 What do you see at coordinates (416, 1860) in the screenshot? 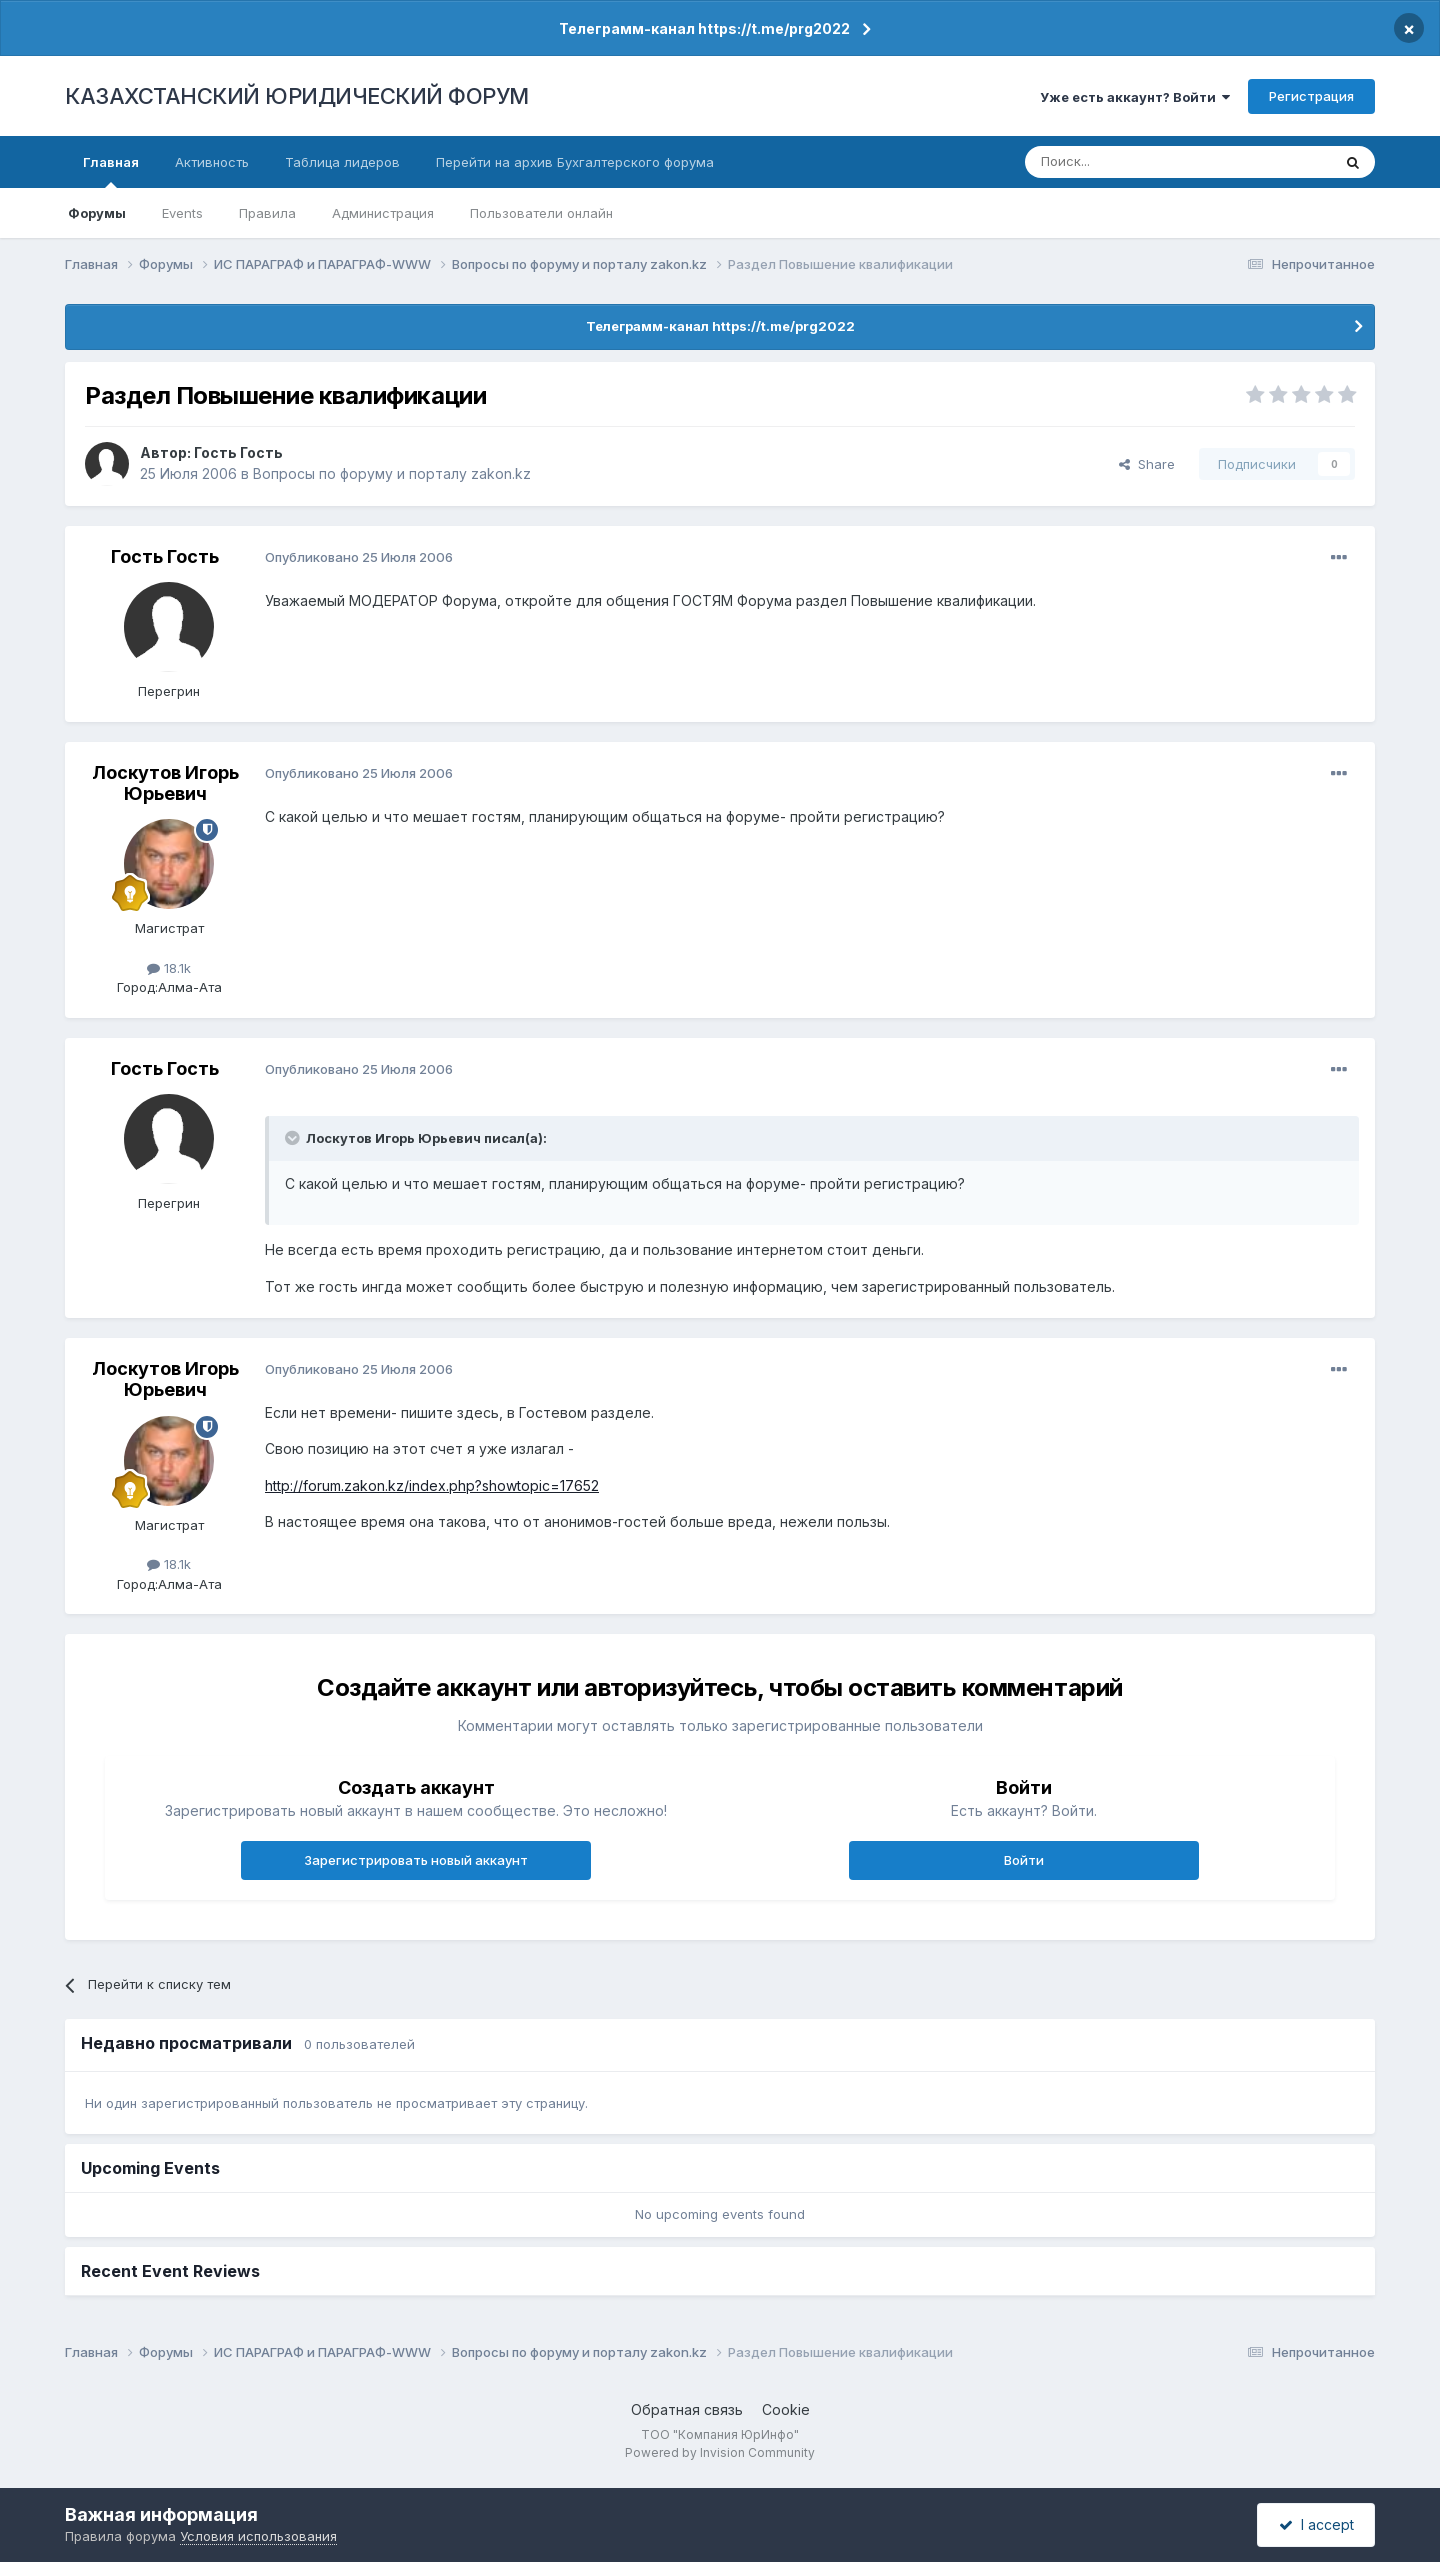
I see `Зарегистрировать новый аккаунт` at bounding box center [416, 1860].